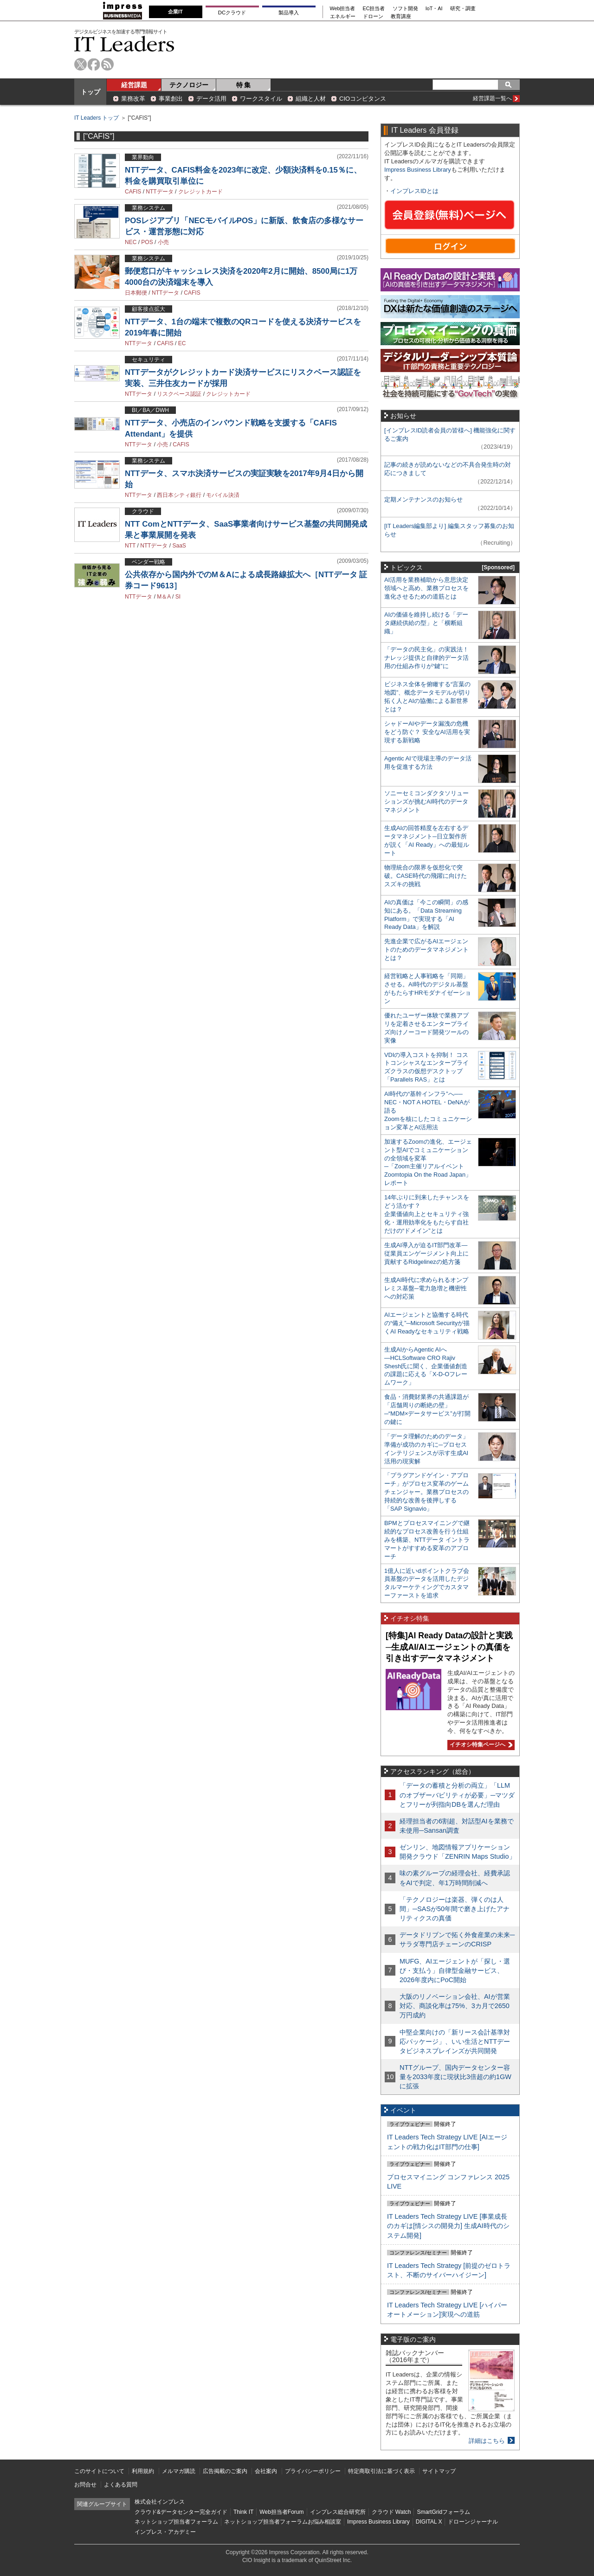 This screenshot has height=2576, width=594. I want to click on 組織と人材, so click(311, 98).